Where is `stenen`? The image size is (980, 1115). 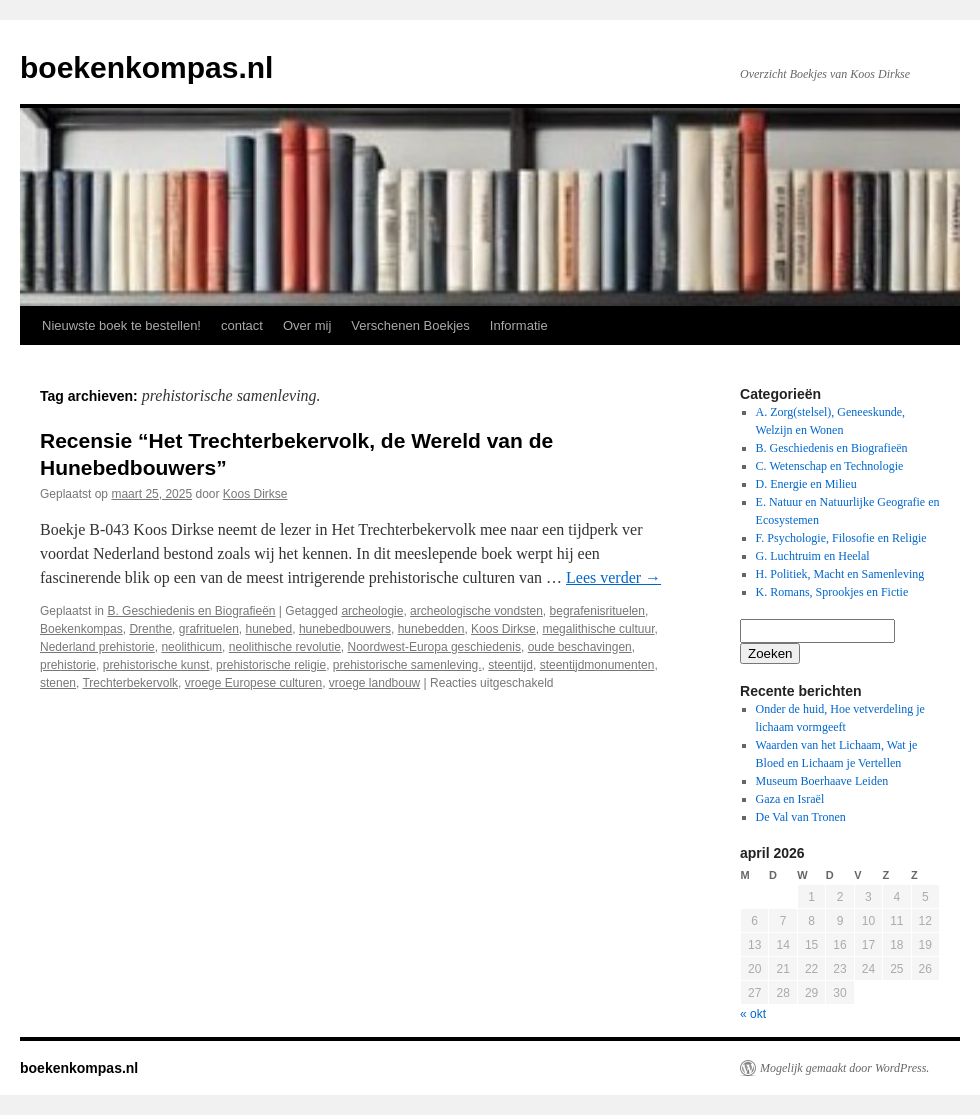
stenen is located at coordinates (58, 683).